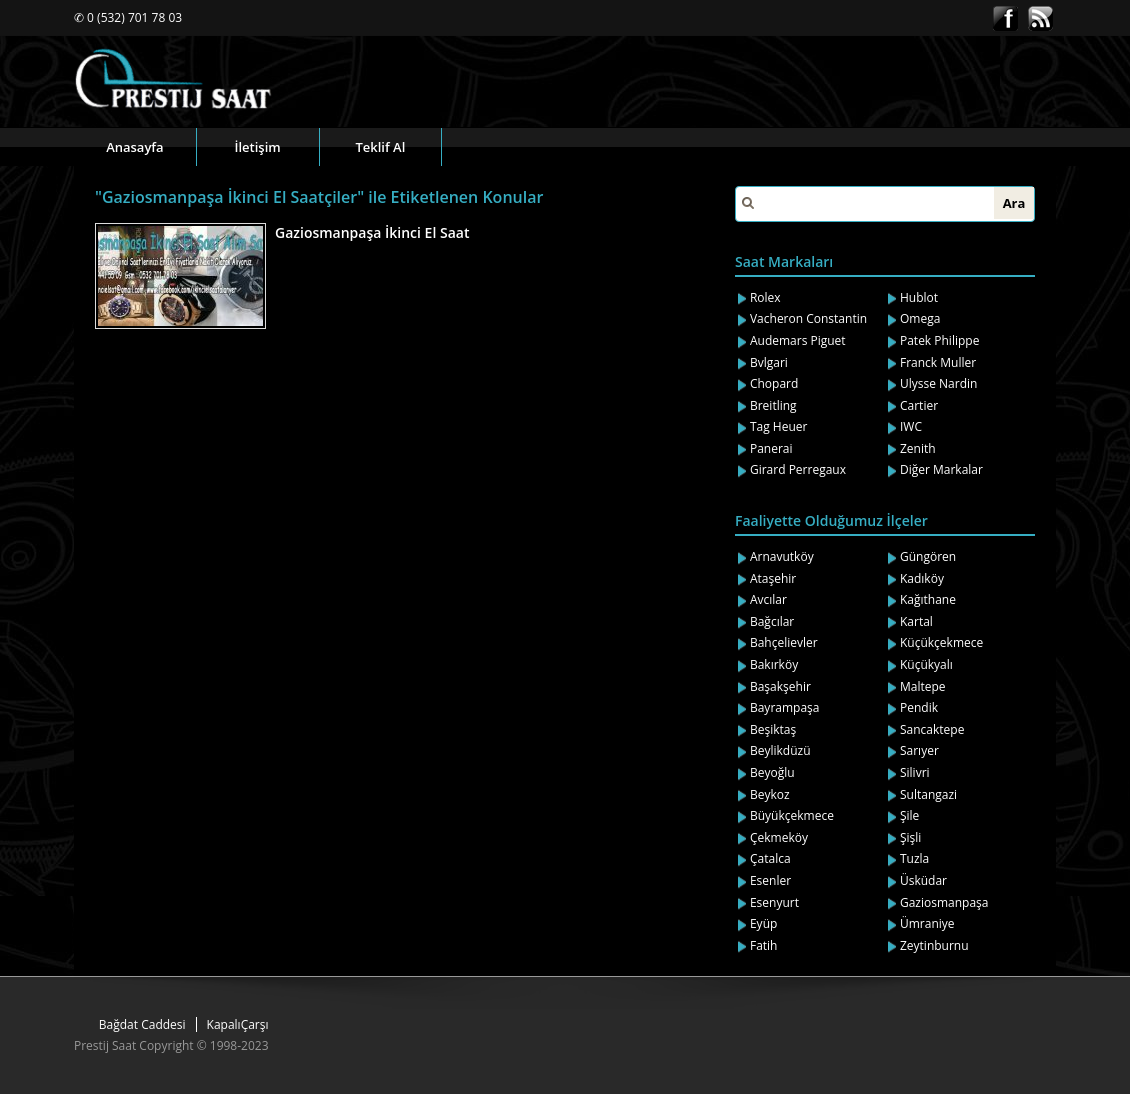 The height and width of the screenshot is (1094, 1130). What do you see at coordinates (780, 750) in the screenshot?
I see `Beylikdüzü` at bounding box center [780, 750].